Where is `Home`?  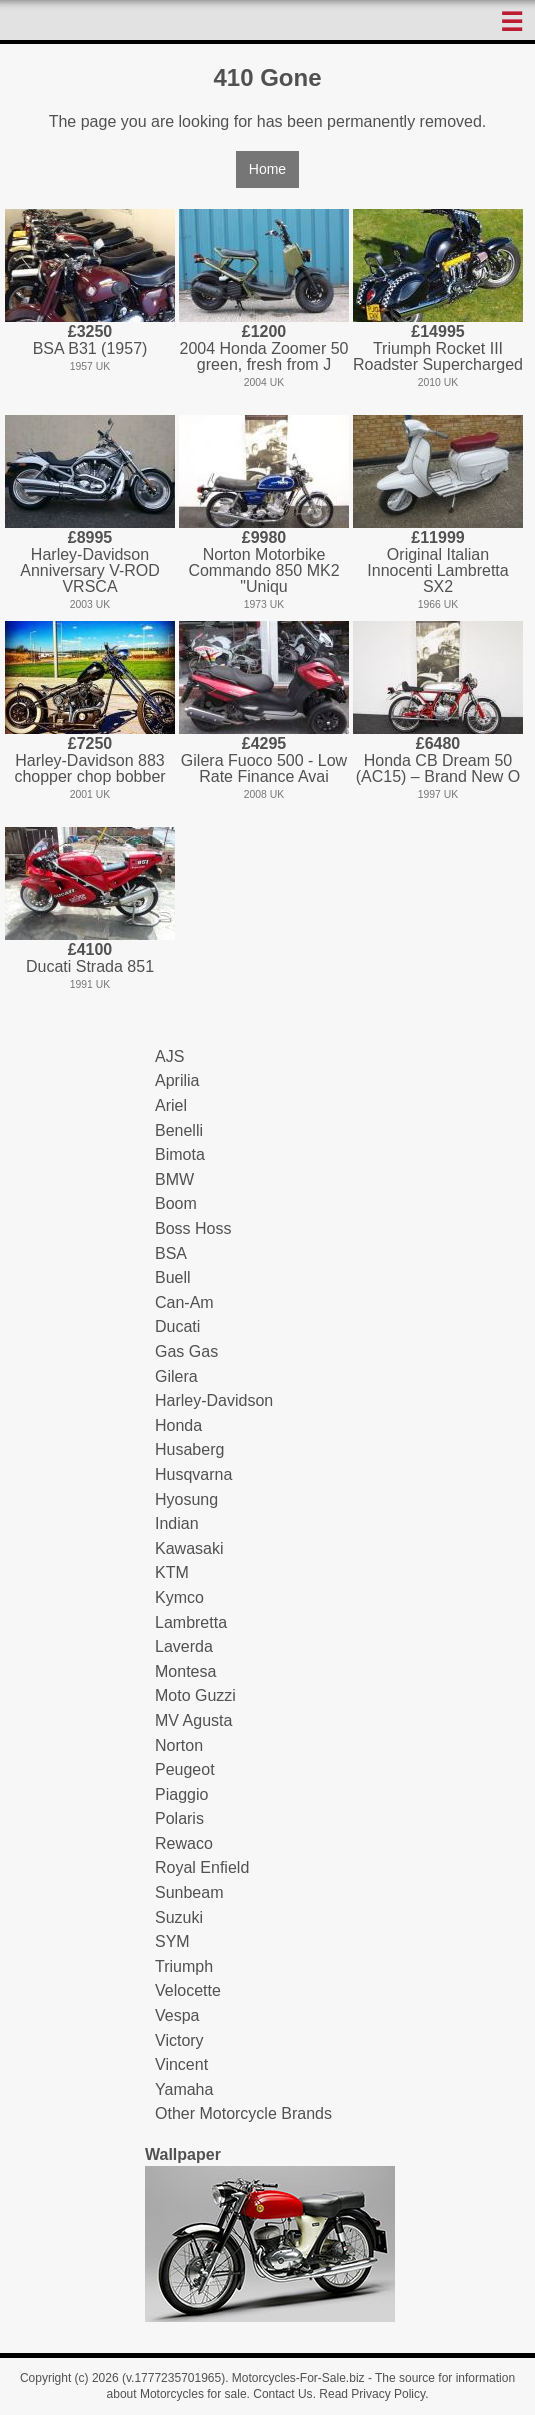
Home is located at coordinates (267, 169).